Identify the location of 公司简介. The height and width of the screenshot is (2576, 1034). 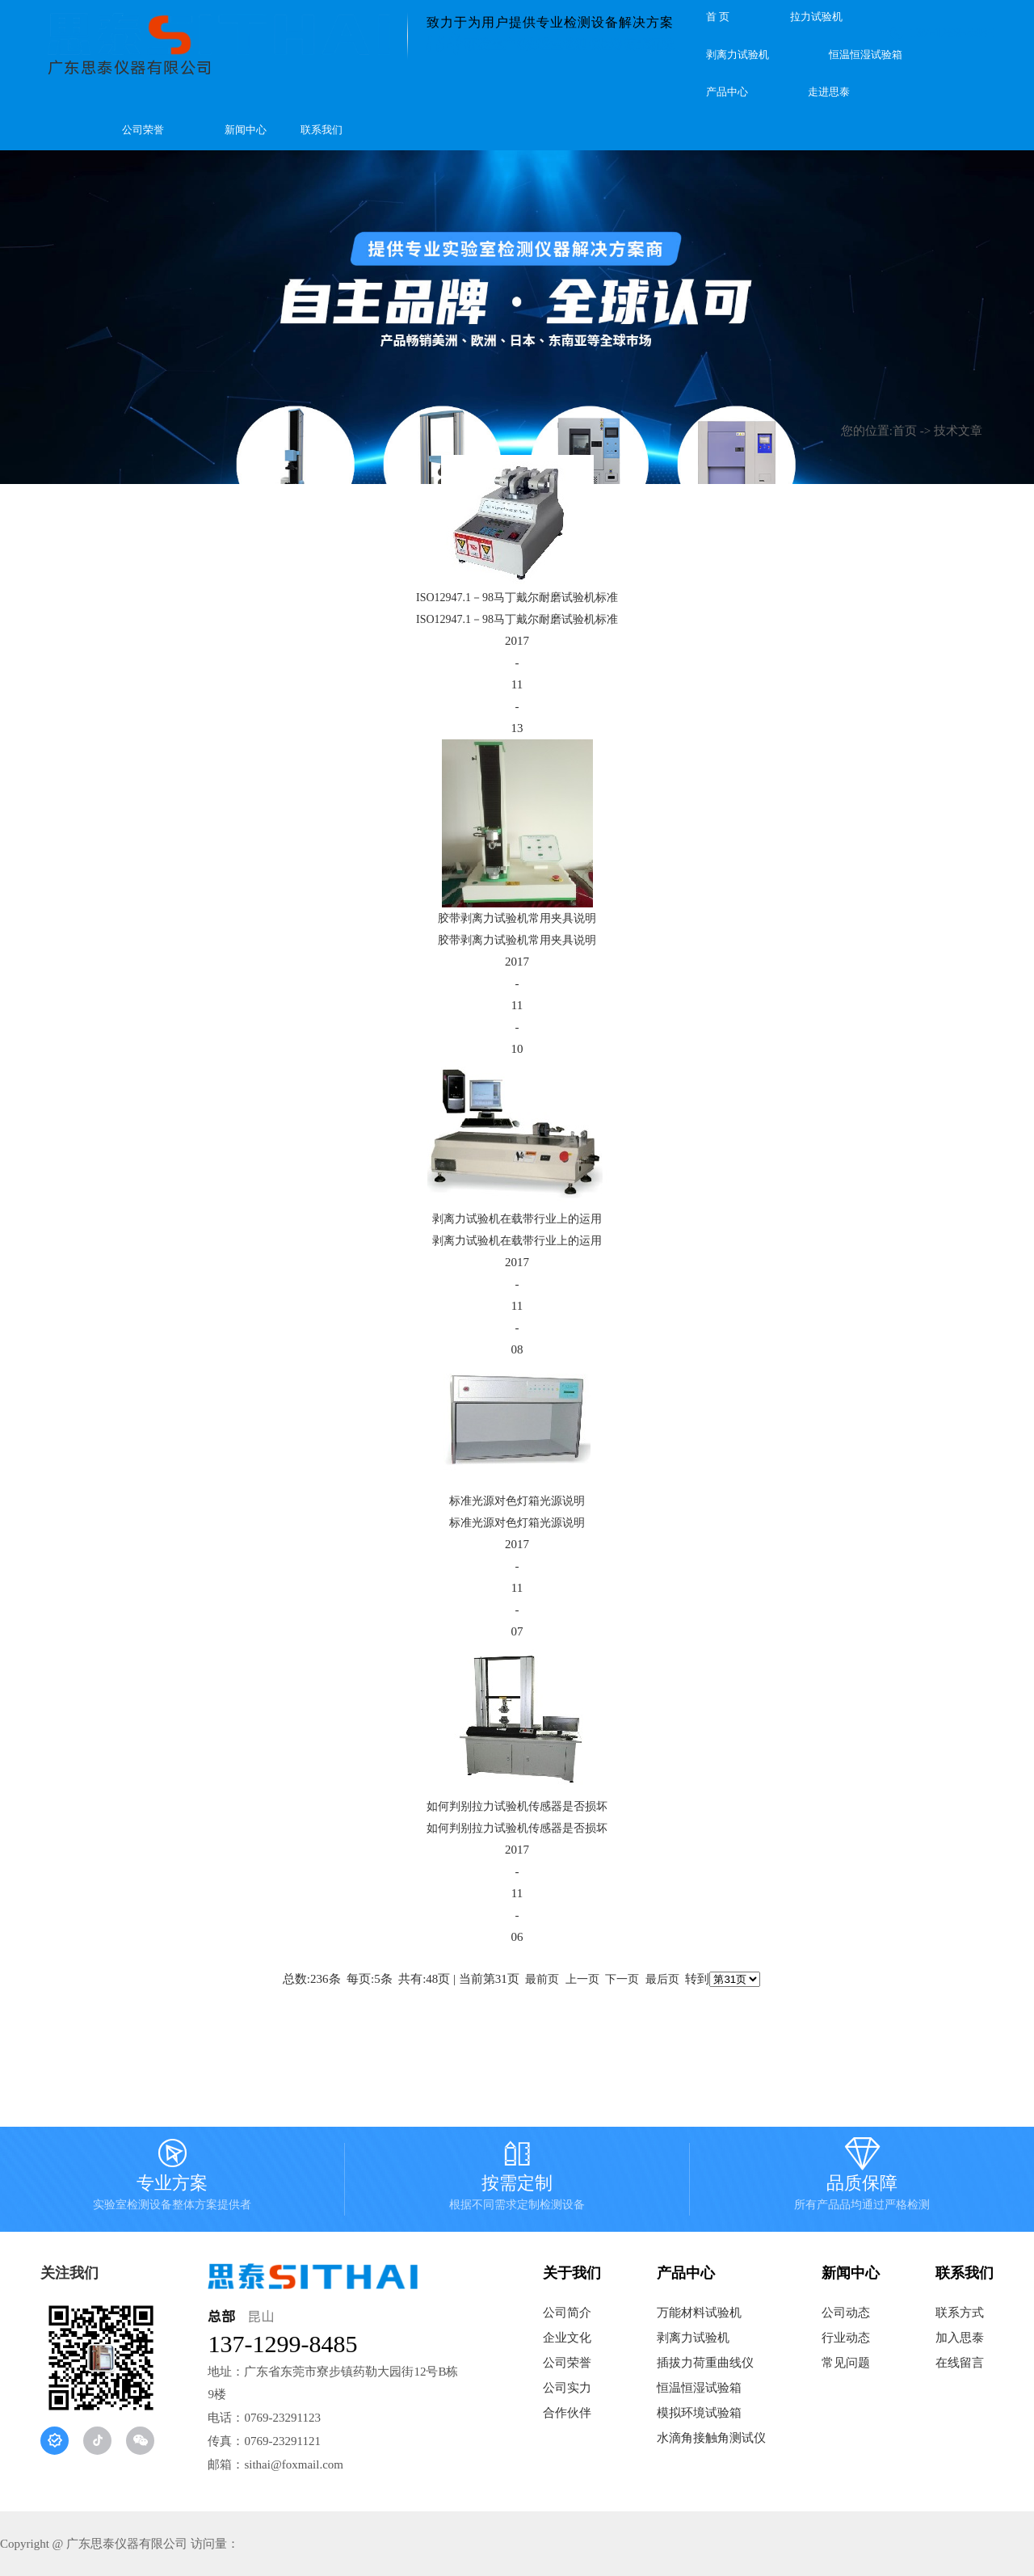
(567, 2312).